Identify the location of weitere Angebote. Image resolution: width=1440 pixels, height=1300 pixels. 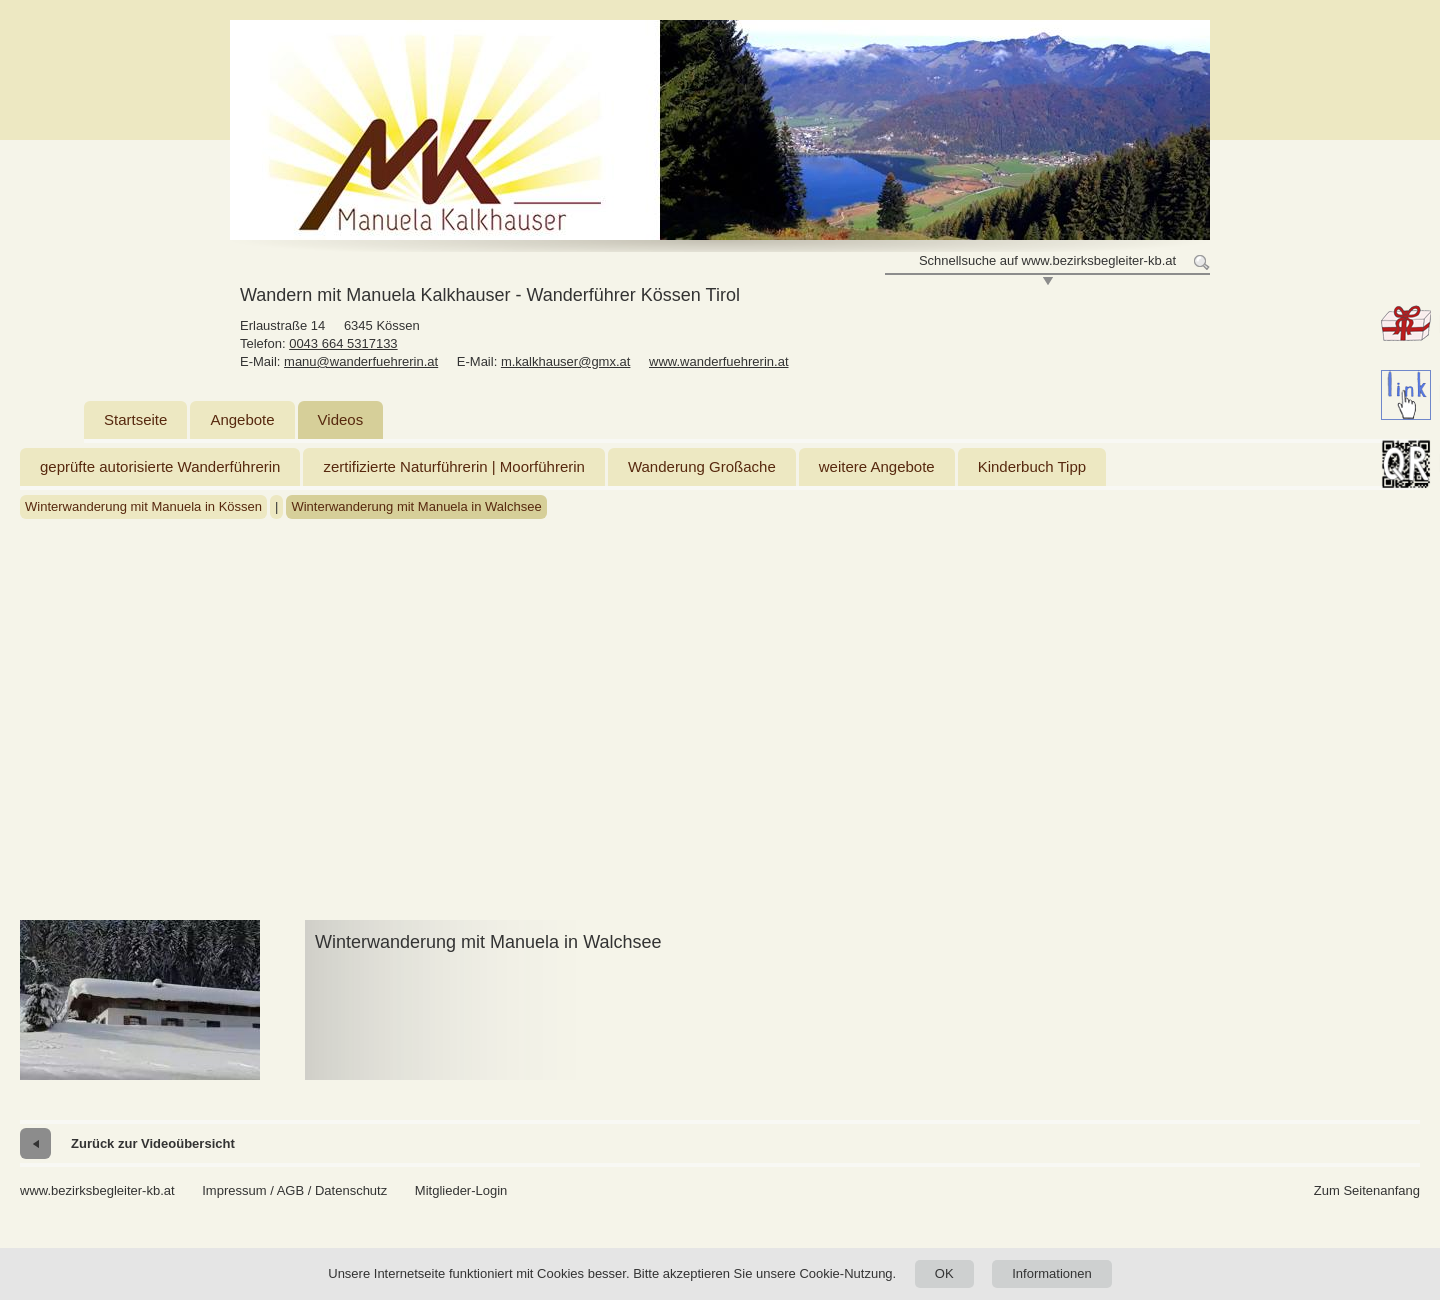
(877, 466).